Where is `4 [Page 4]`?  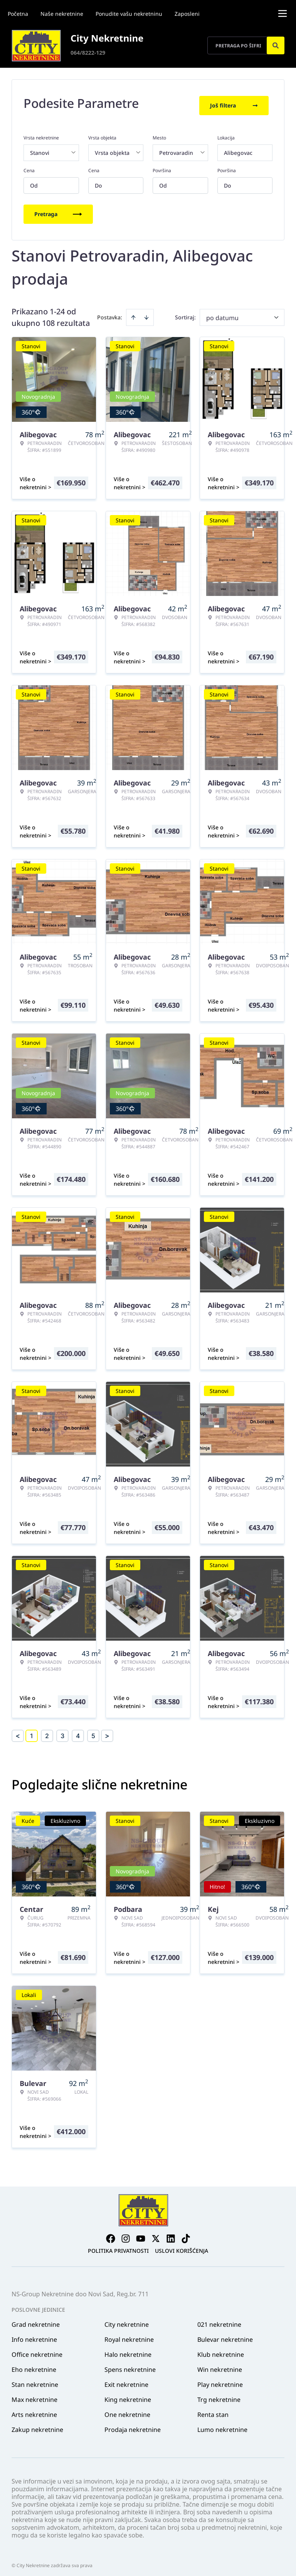 4 [Page 4] is located at coordinates (78, 1731).